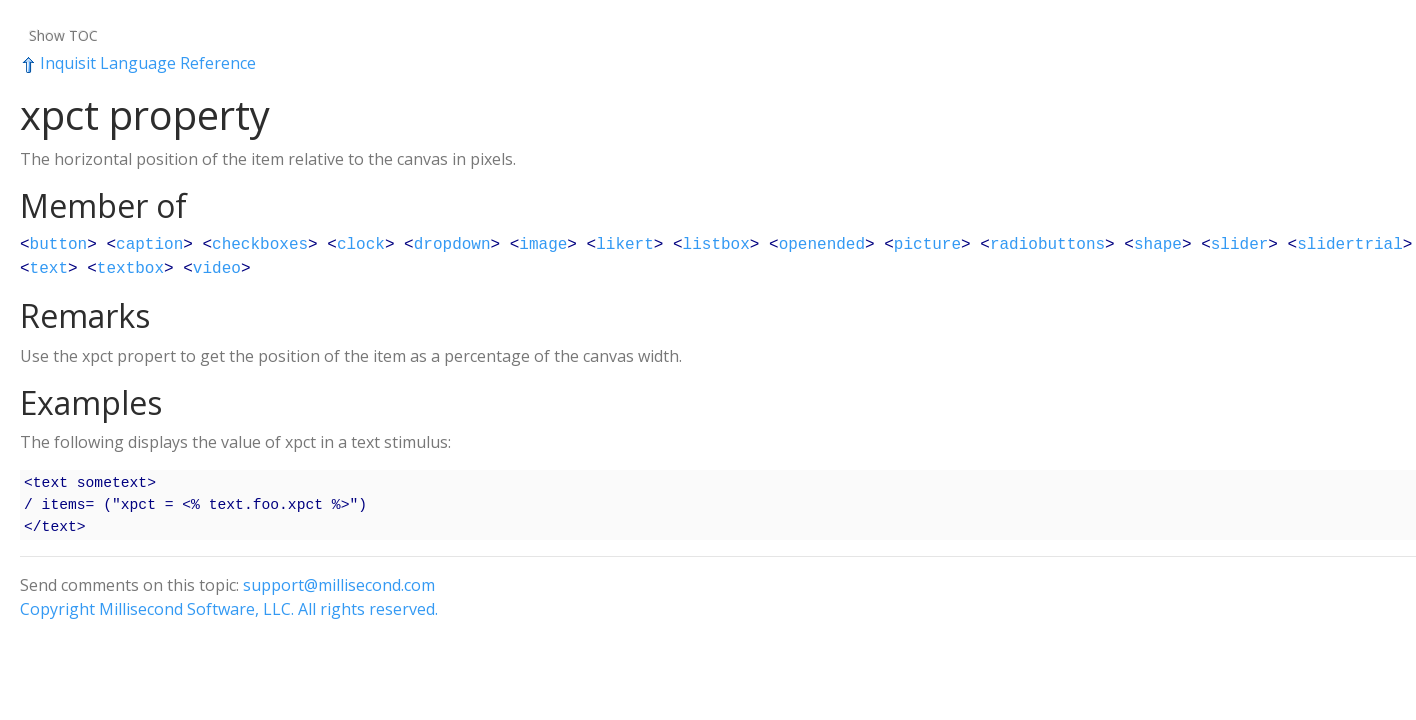 This screenshot has height=720, width=1416. Describe the element at coordinates (149, 245) in the screenshot. I see `caption` at that location.